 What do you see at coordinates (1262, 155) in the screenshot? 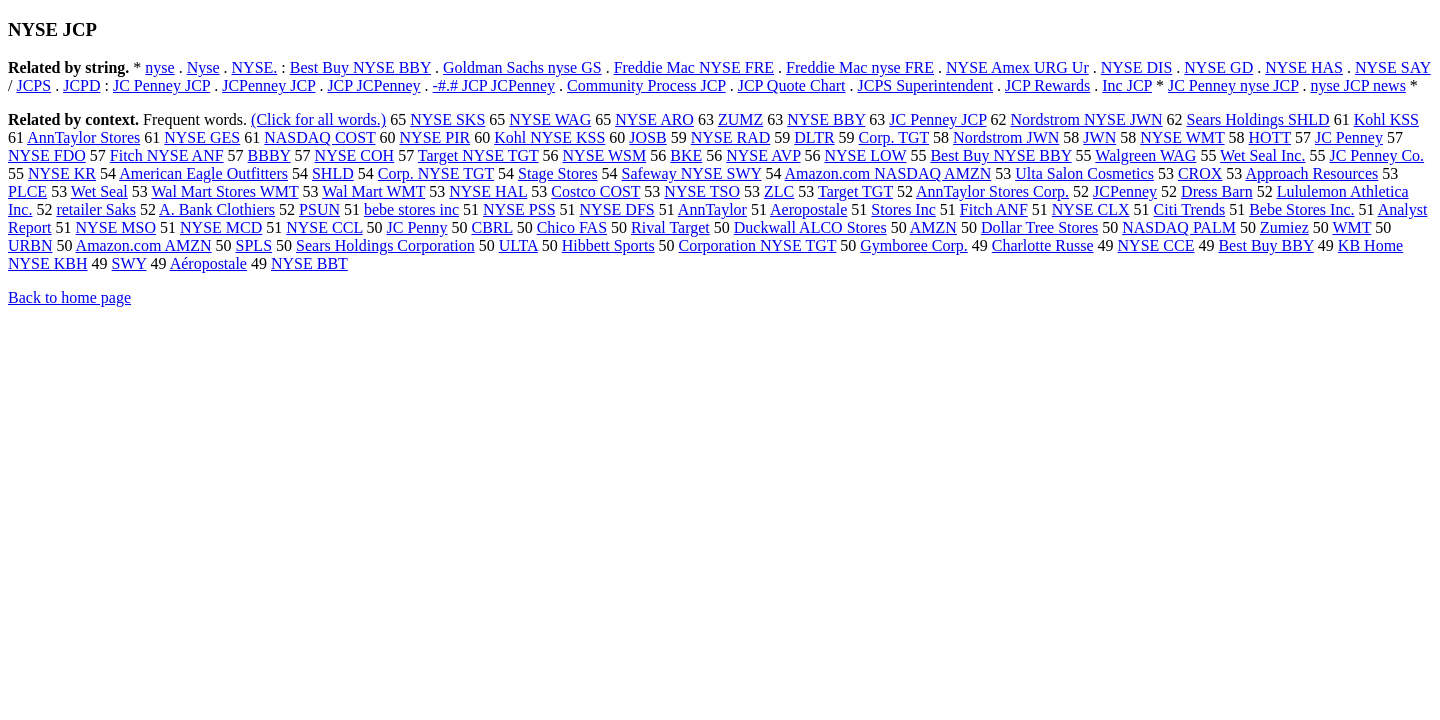
I see `Wet Seal Inc.` at bounding box center [1262, 155].